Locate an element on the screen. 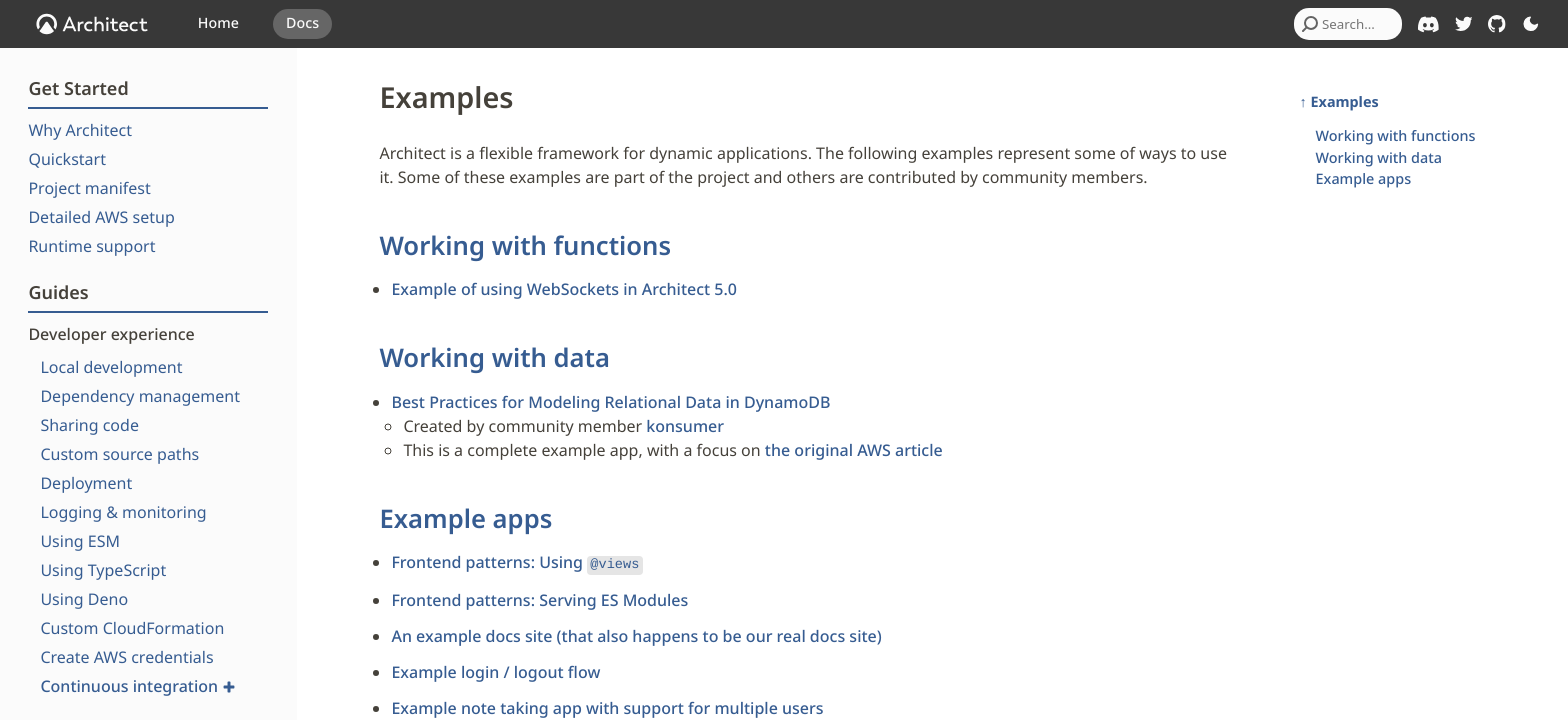  Docs is located at coordinates (302, 23).